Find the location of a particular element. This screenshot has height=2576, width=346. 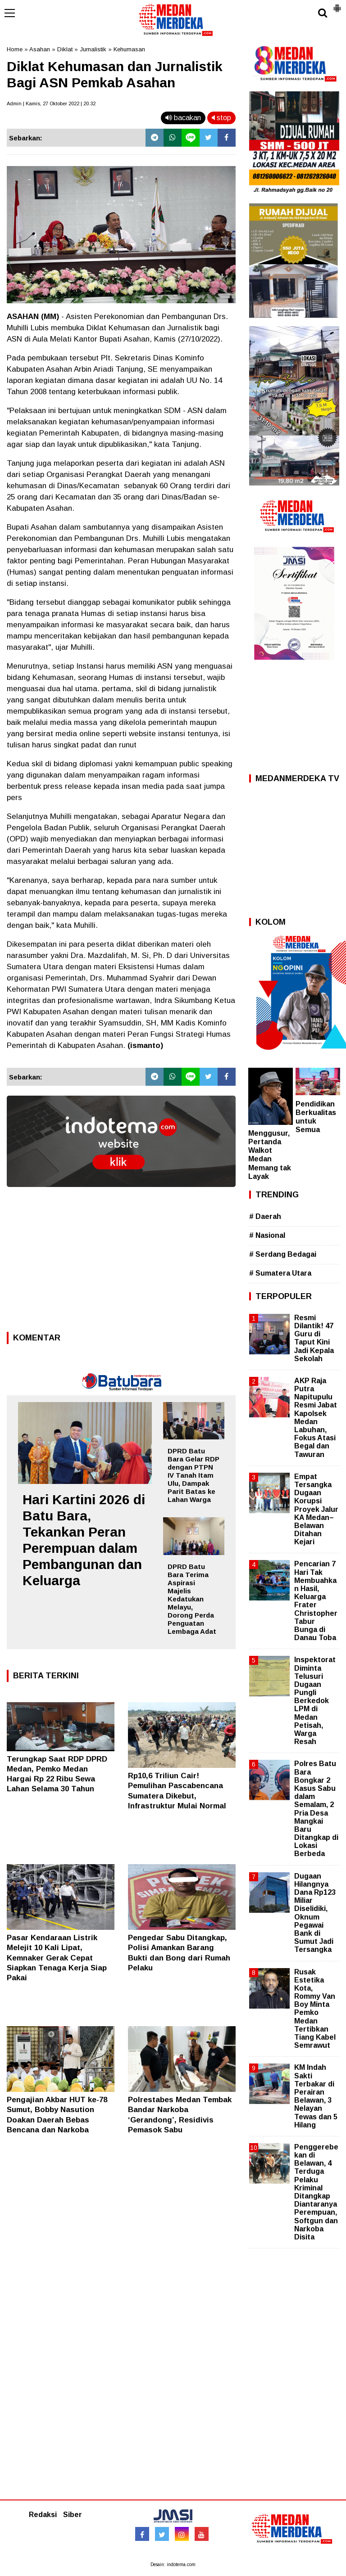

# Nasional is located at coordinates (267, 1235).